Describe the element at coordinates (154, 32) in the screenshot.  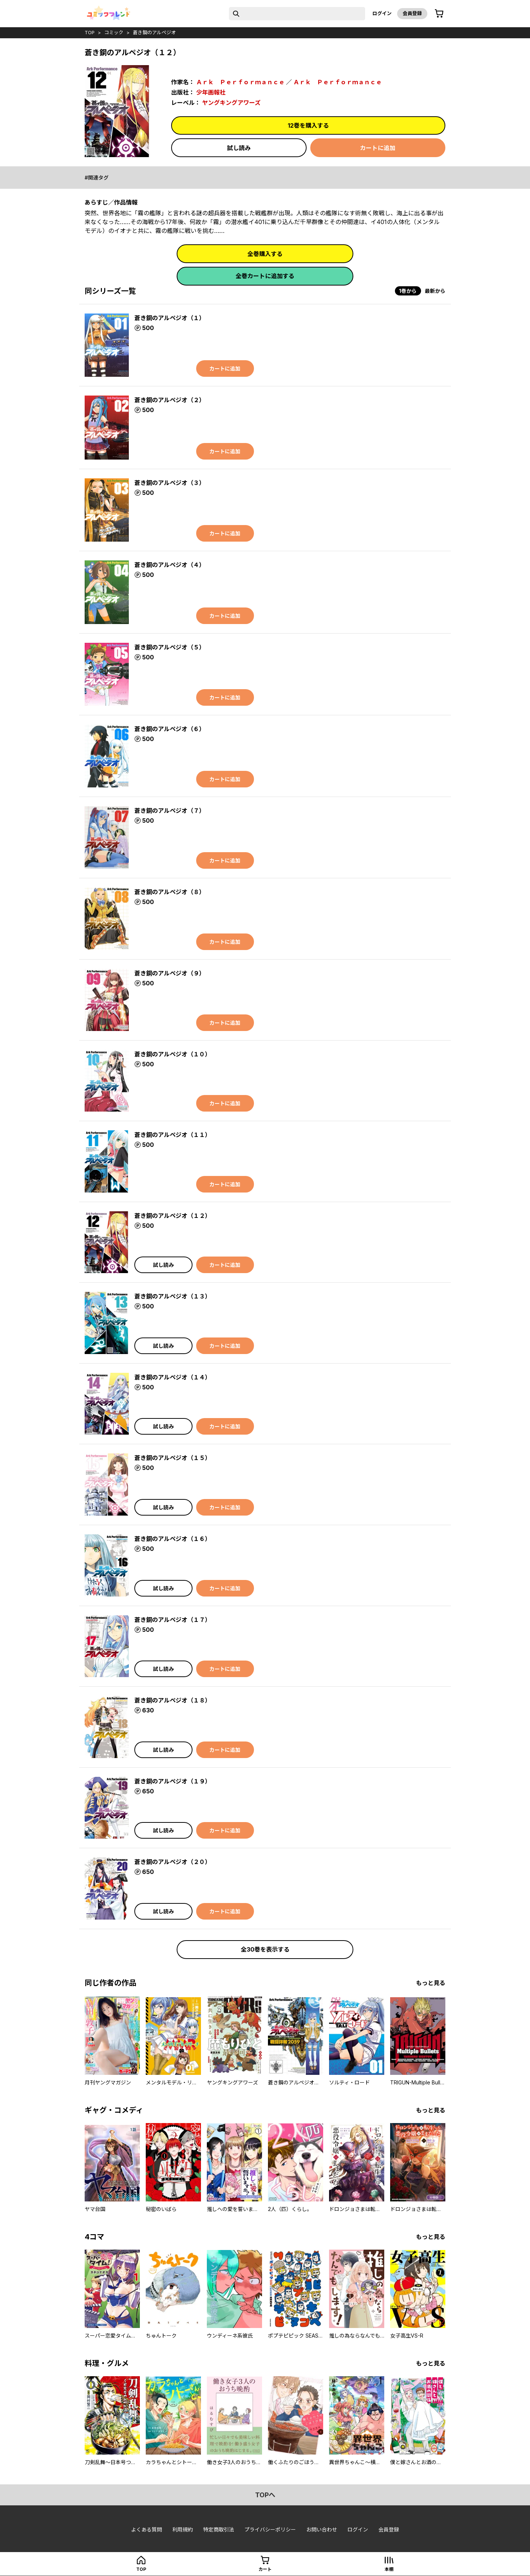
I see `蒼き鋼のアルペジオ` at that location.